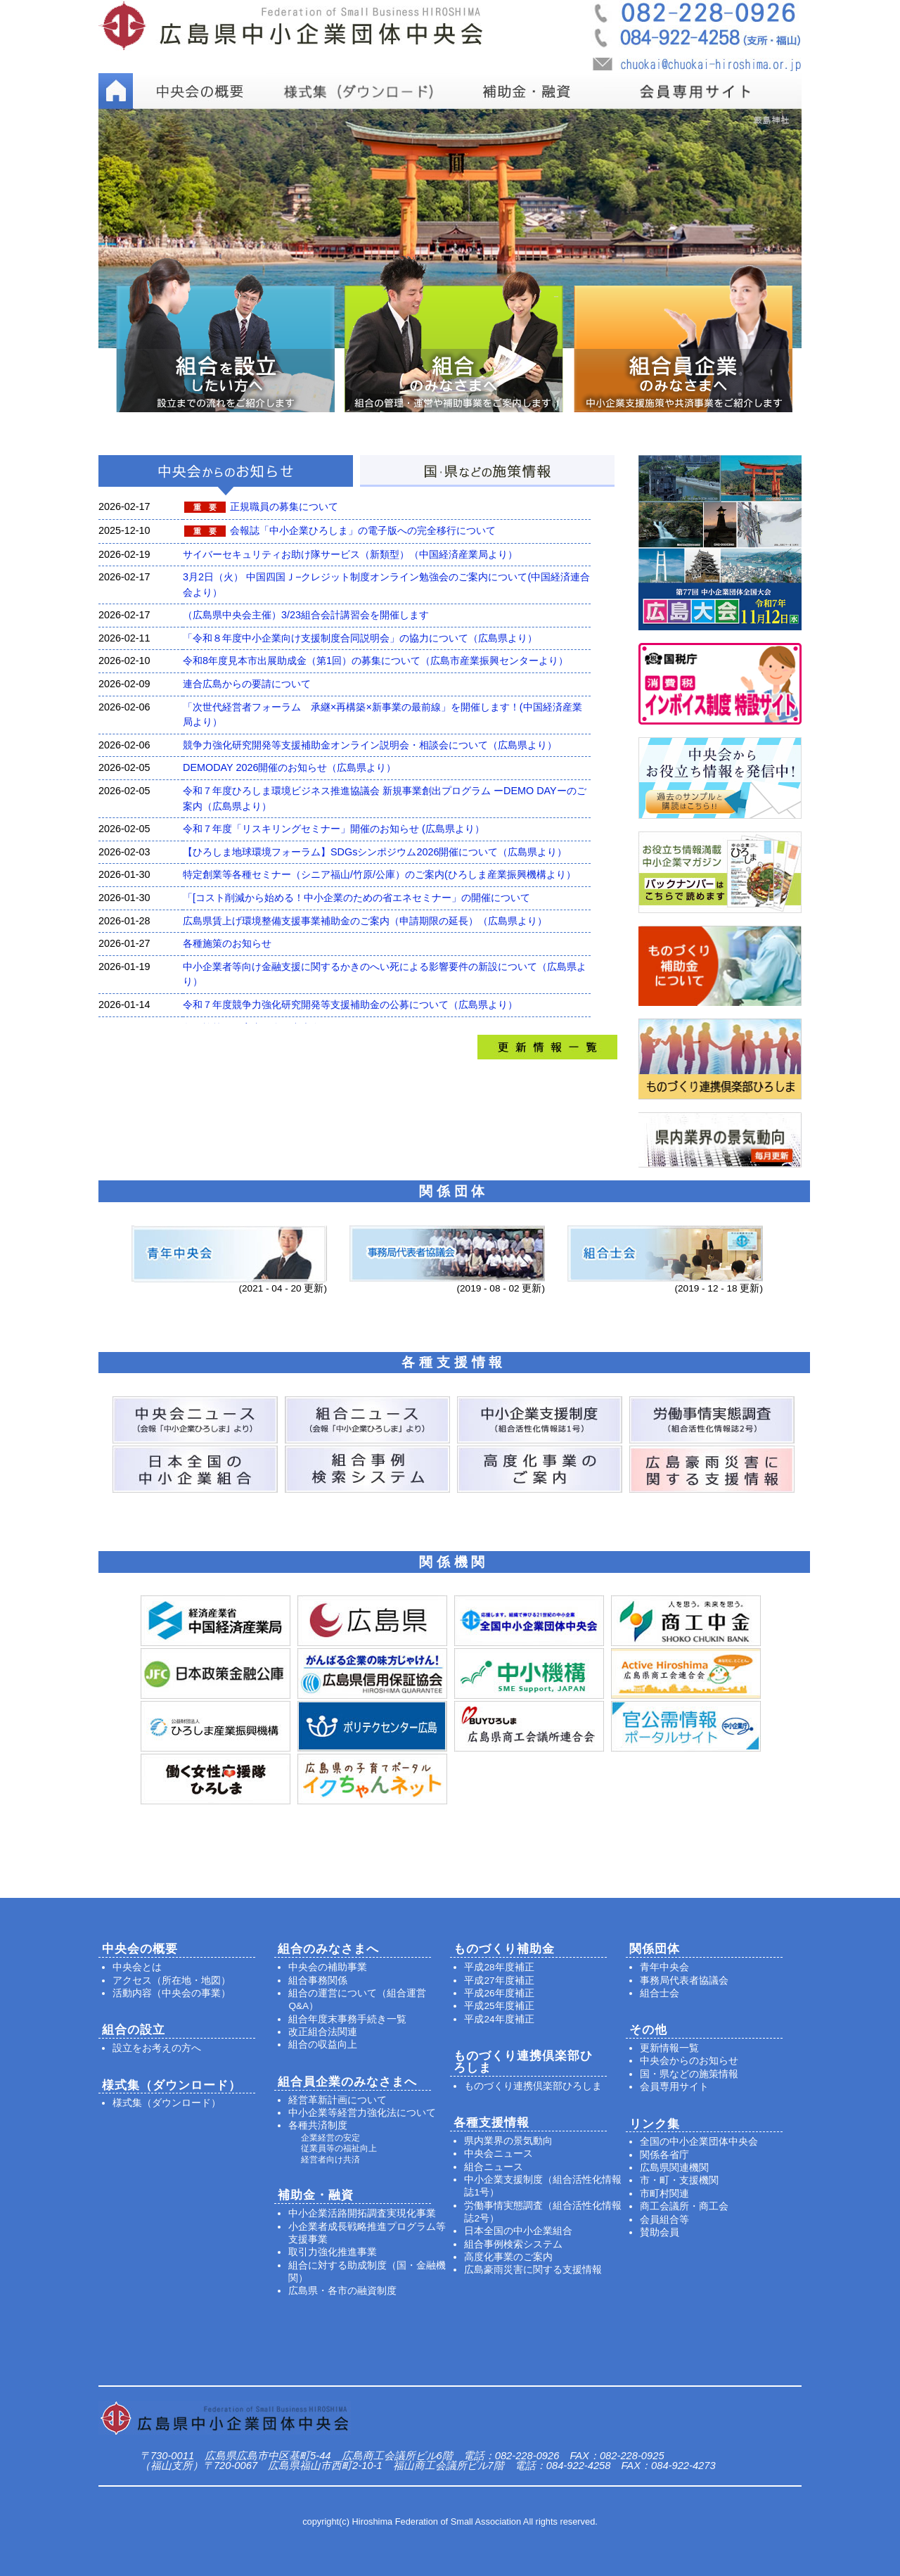  Describe the element at coordinates (659, 1993) in the screenshot. I see `組合士会` at that location.